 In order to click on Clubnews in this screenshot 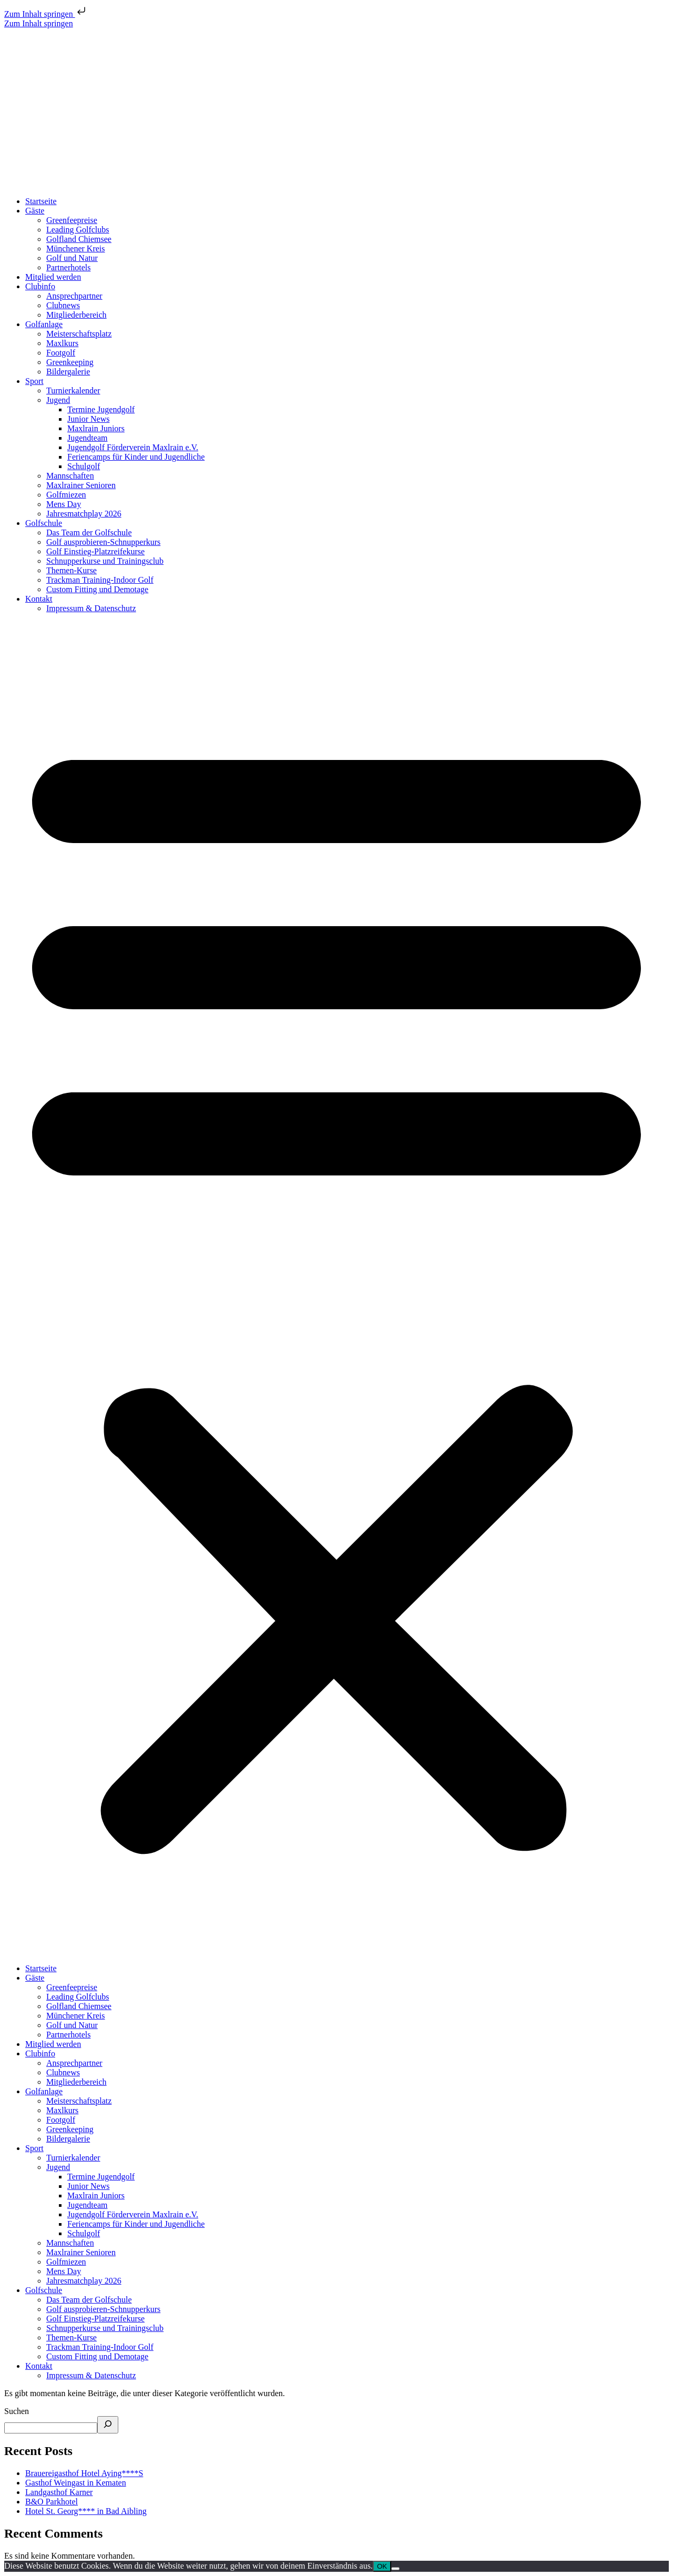, I will do `click(63, 305)`.